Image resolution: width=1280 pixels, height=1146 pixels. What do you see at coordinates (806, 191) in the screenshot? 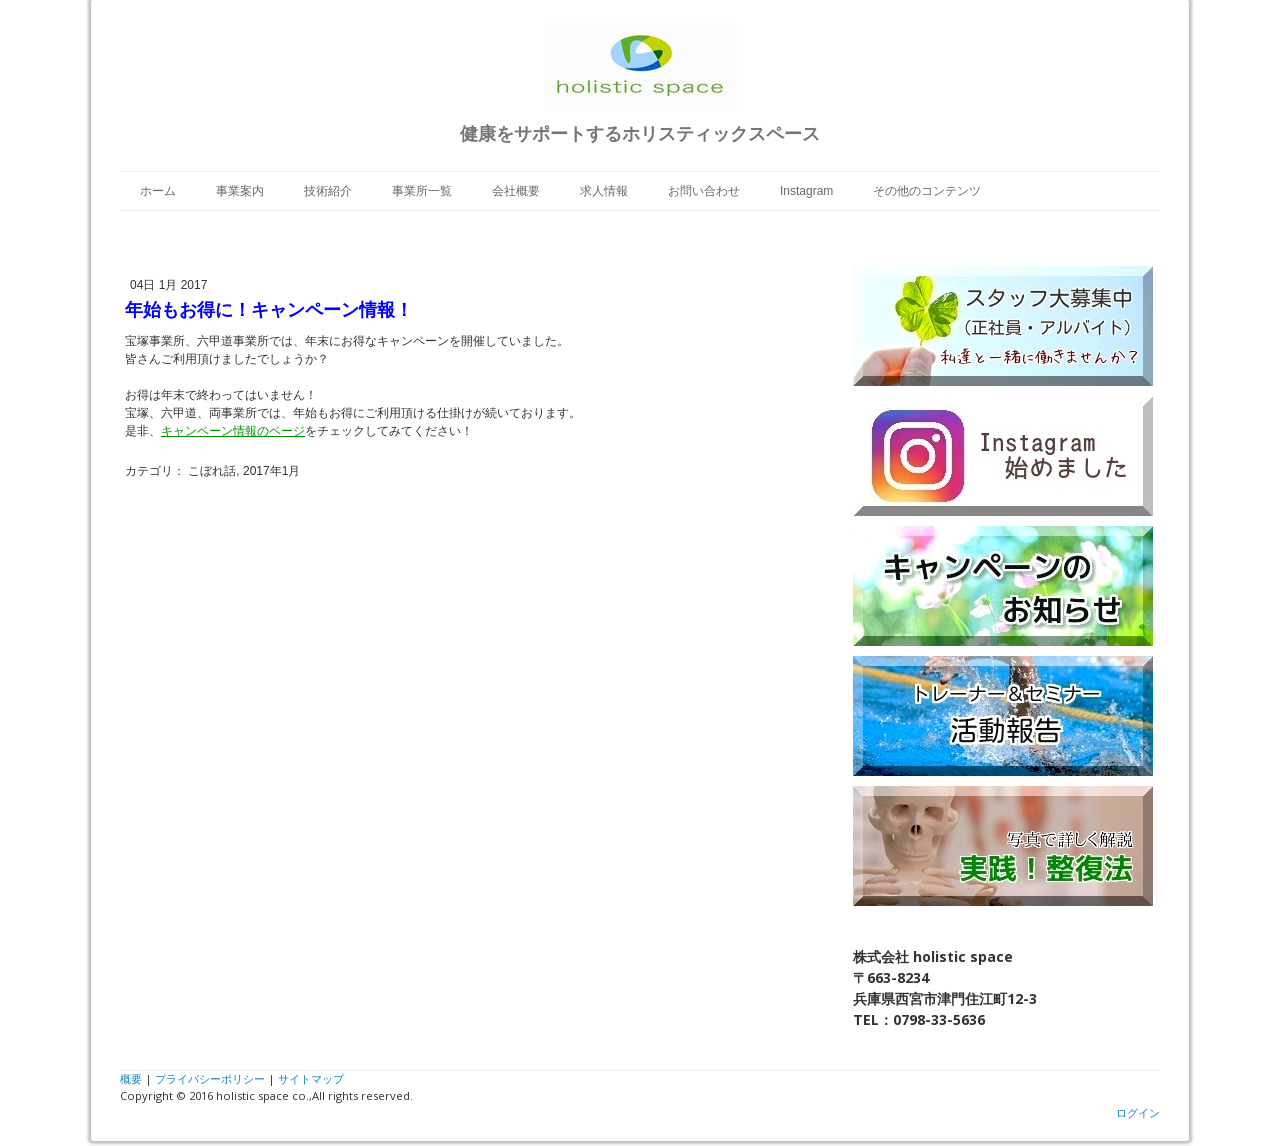
I see `Instagram` at bounding box center [806, 191].